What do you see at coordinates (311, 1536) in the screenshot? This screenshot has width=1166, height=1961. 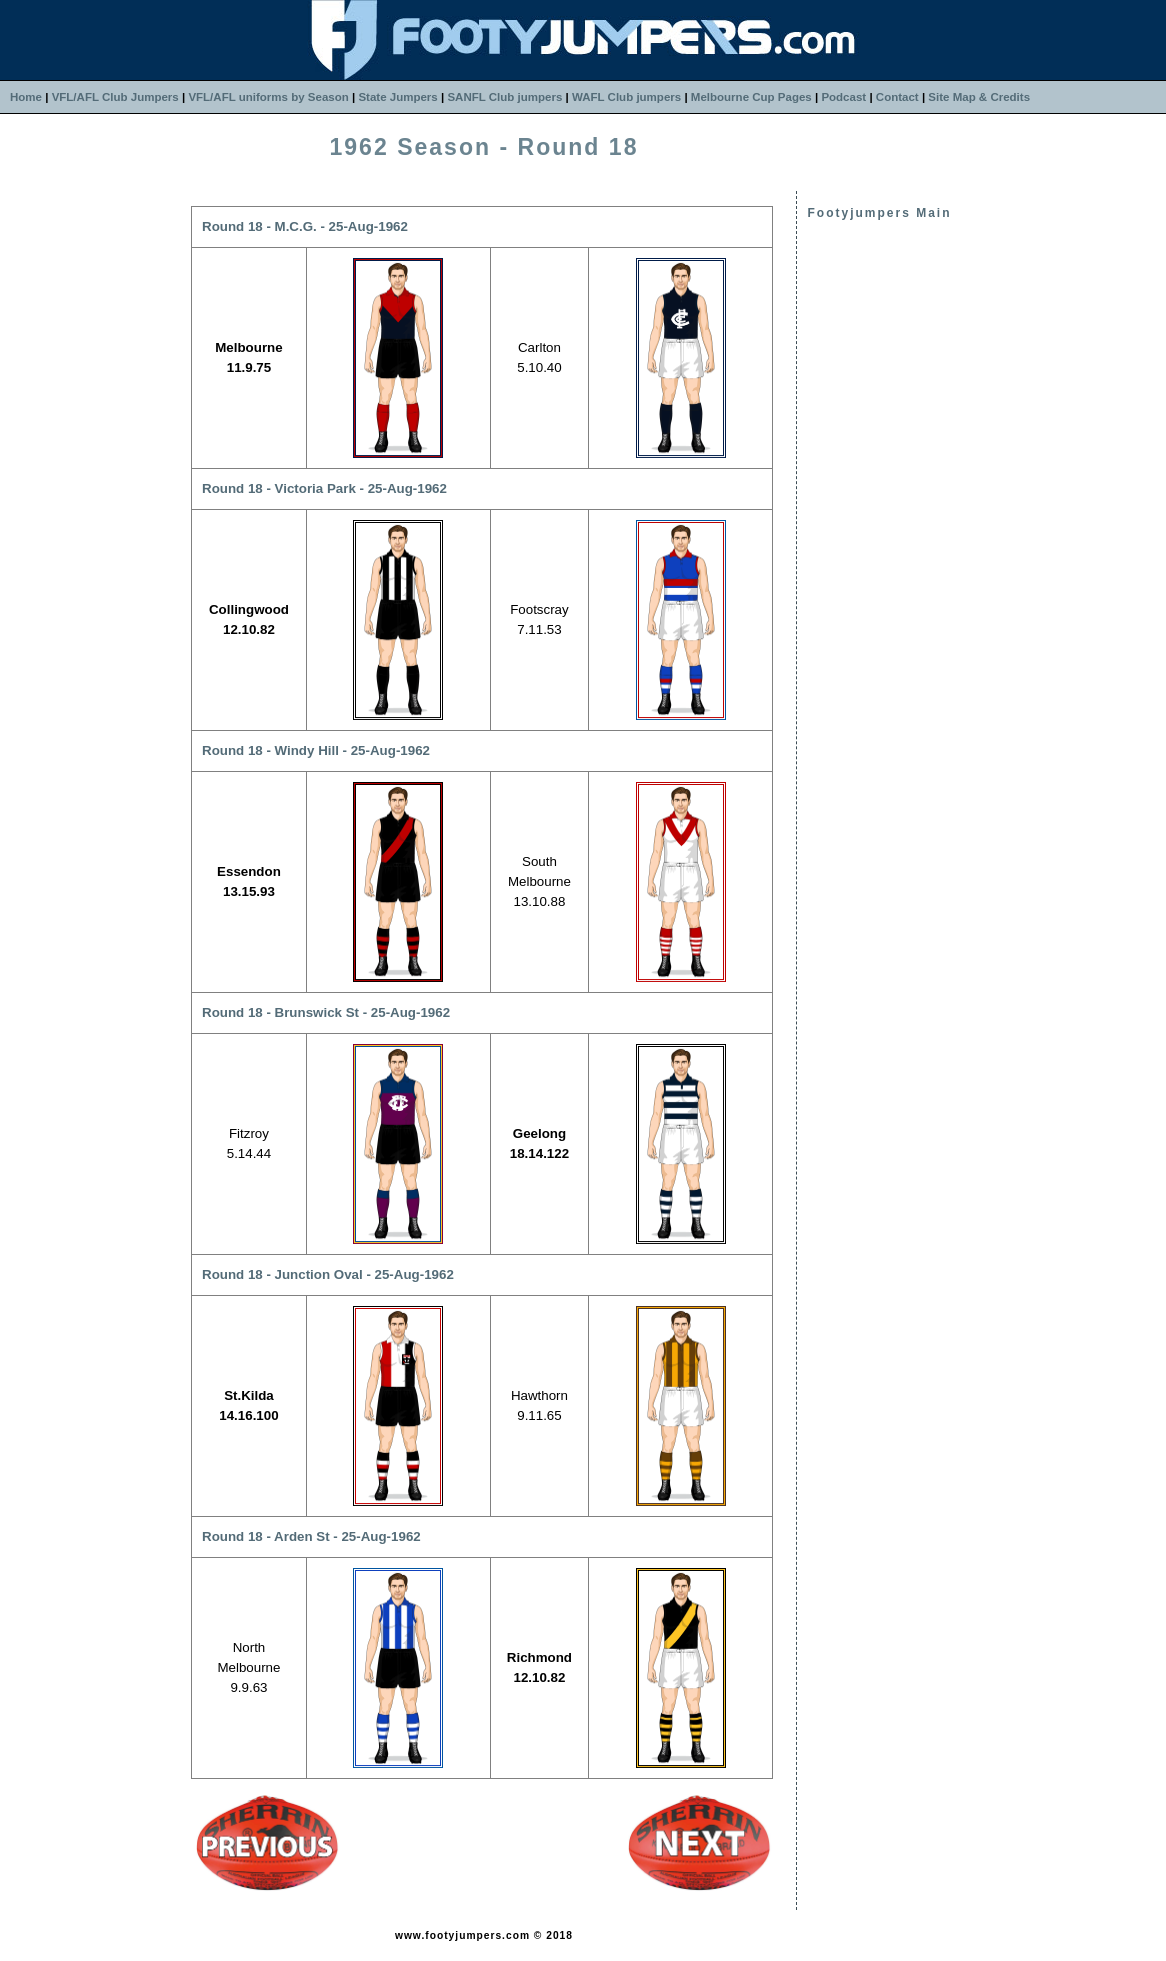 I see `Round 18 - Arden St - 25-Aug-1962` at bounding box center [311, 1536].